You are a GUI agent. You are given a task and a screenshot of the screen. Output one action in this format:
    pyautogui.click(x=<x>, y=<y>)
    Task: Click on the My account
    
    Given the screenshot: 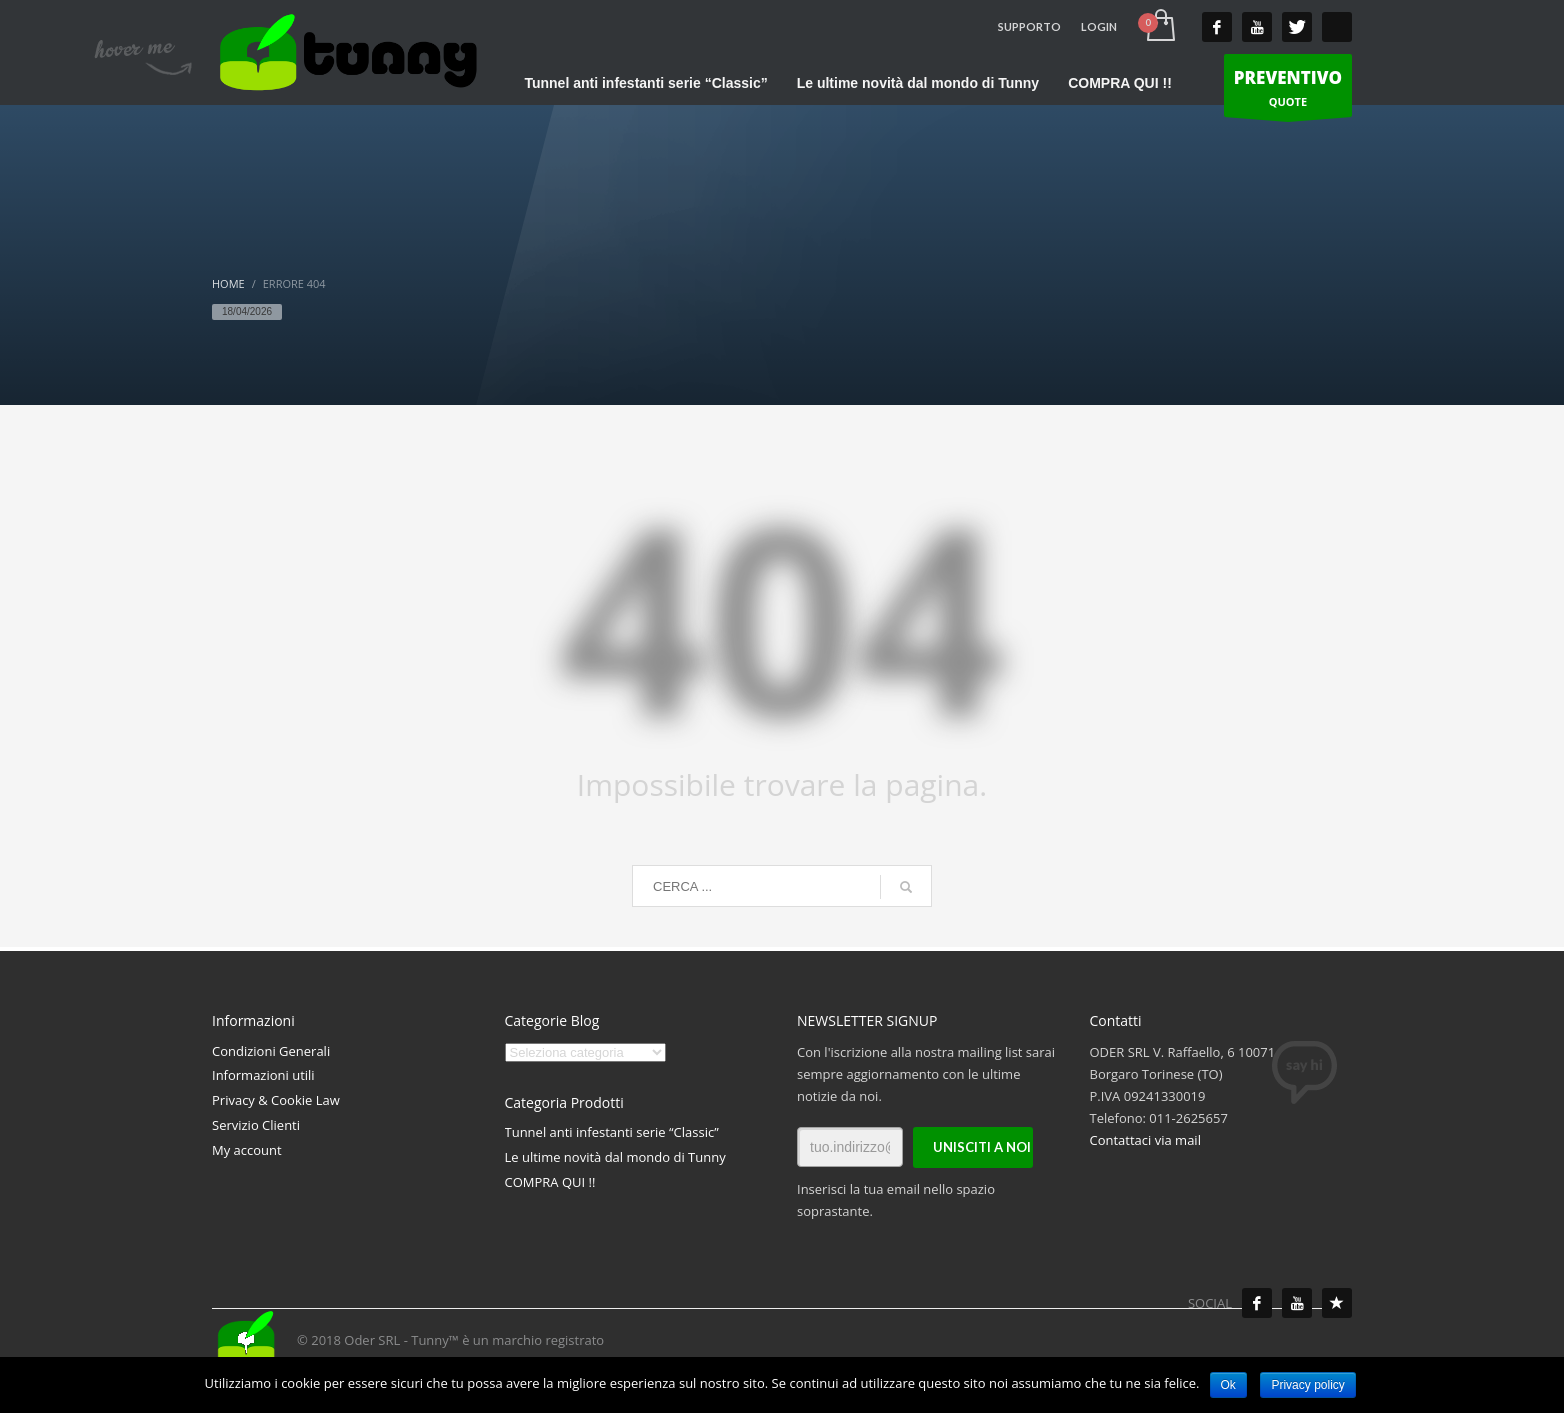 What is the action you would take?
    pyautogui.click(x=247, y=1150)
    